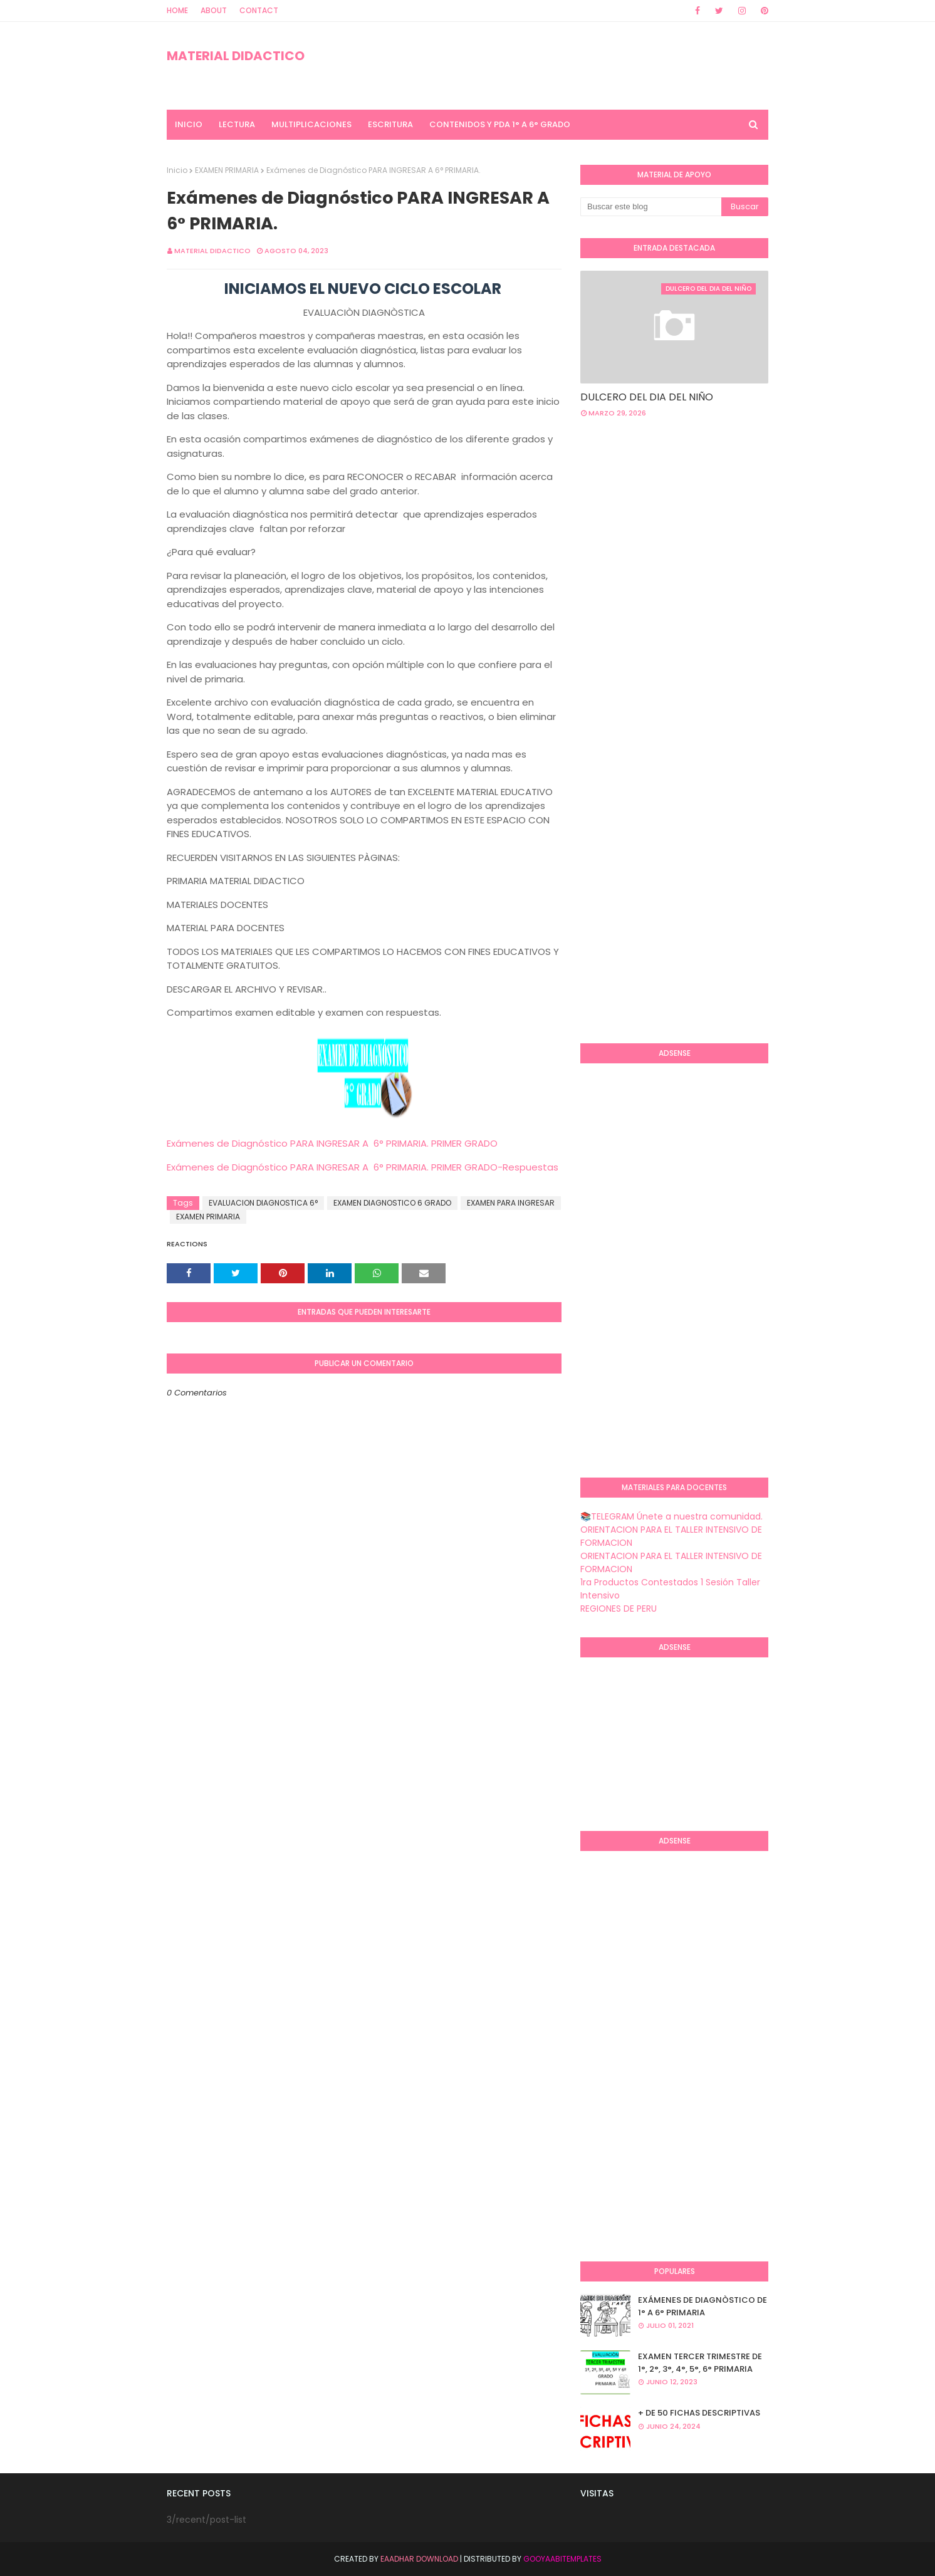 This screenshot has height=2576, width=935. Describe the element at coordinates (499, 124) in the screenshot. I see `CONTENIDOS Y PDA 1° A 6° GRADO [menuitem]` at that location.